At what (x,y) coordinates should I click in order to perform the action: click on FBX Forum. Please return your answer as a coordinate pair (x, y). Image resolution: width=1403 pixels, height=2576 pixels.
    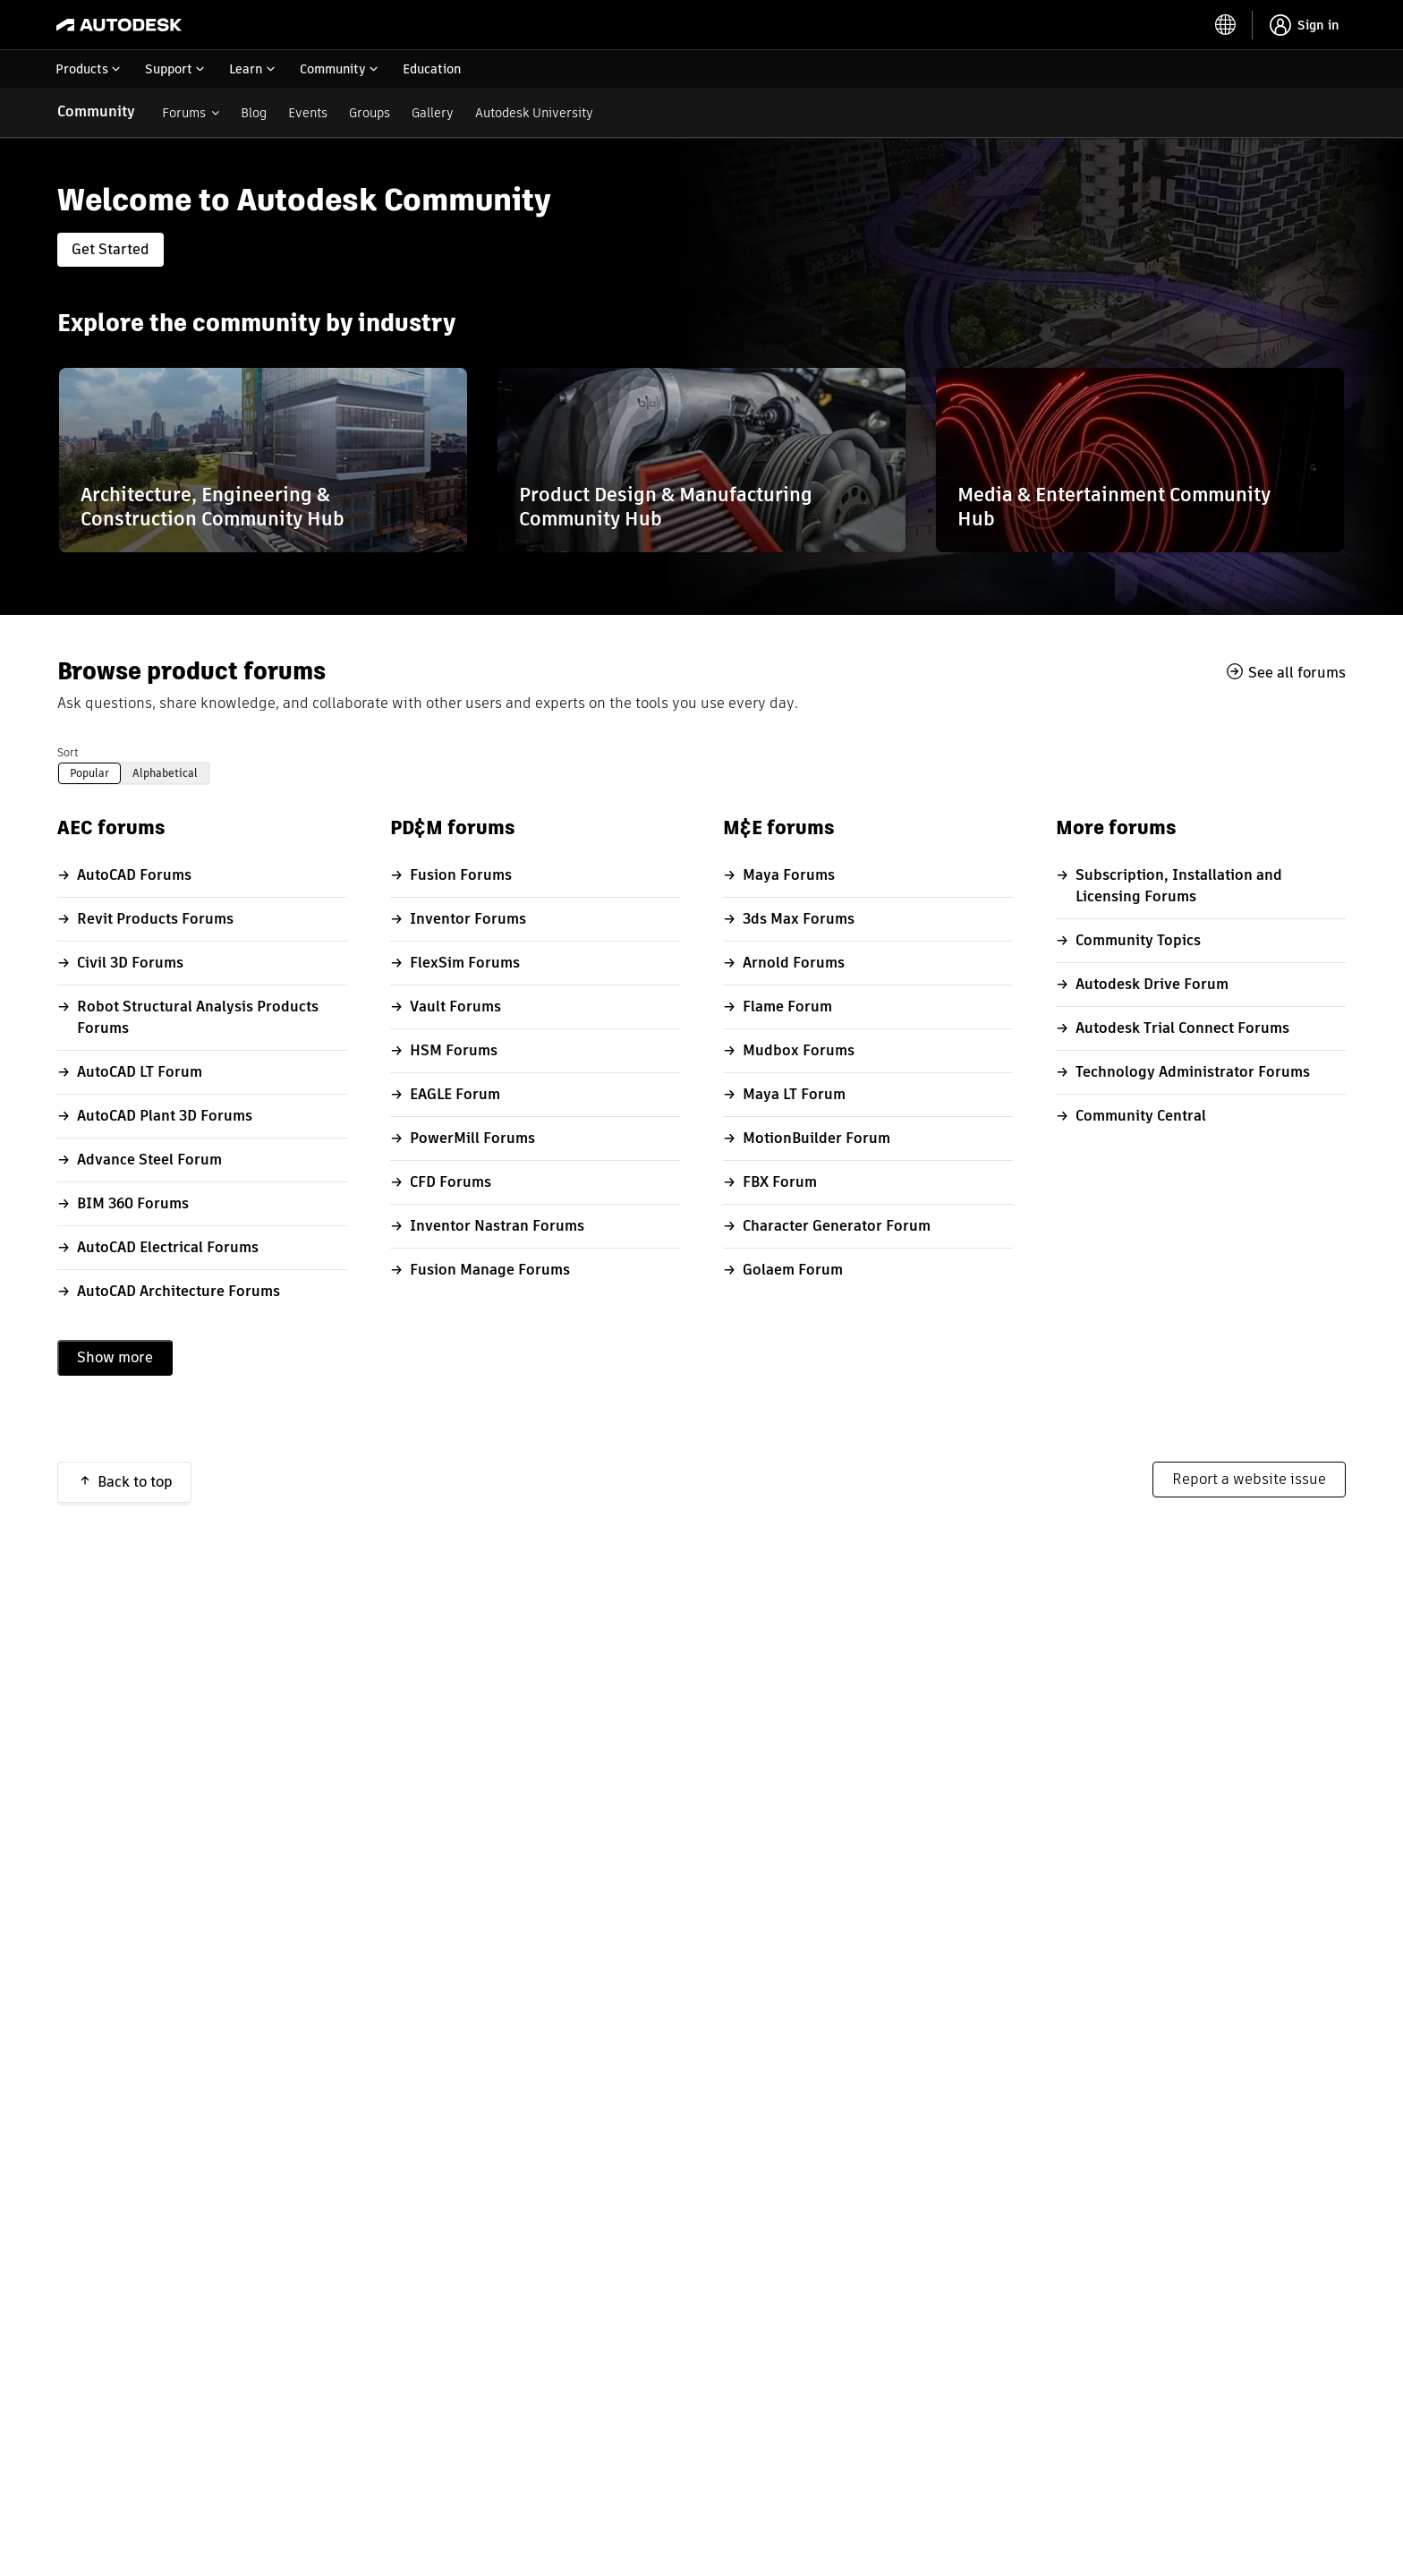
    Looking at the image, I should click on (780, 1182).